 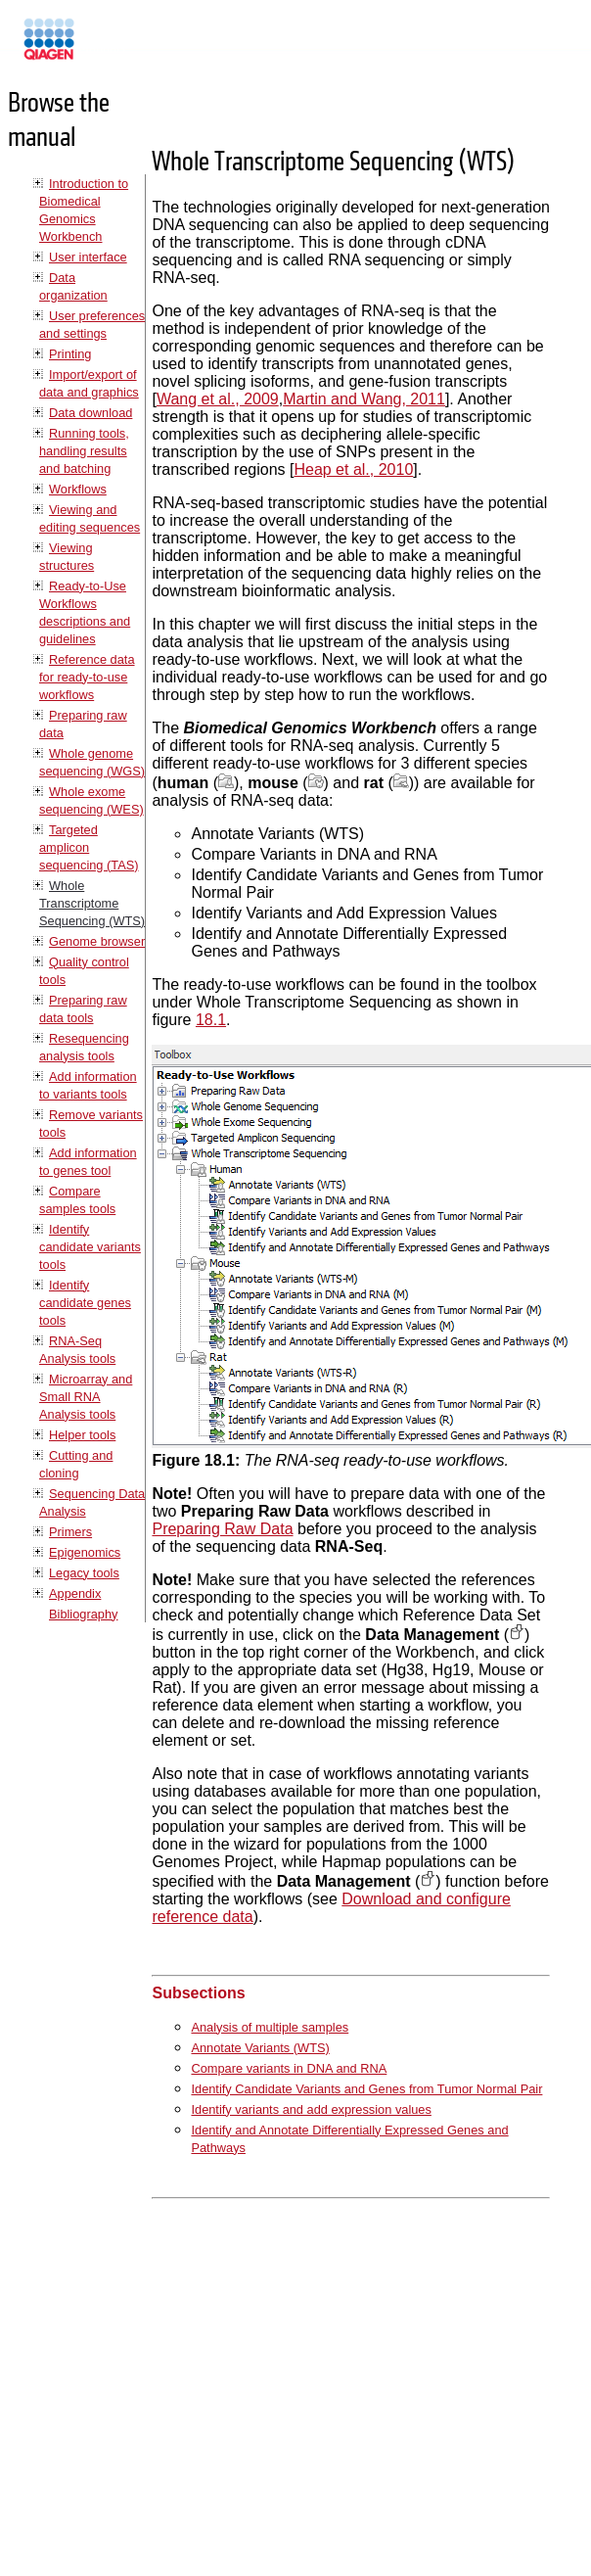 I want to click on Appendix, so click(x=75, y=1593).